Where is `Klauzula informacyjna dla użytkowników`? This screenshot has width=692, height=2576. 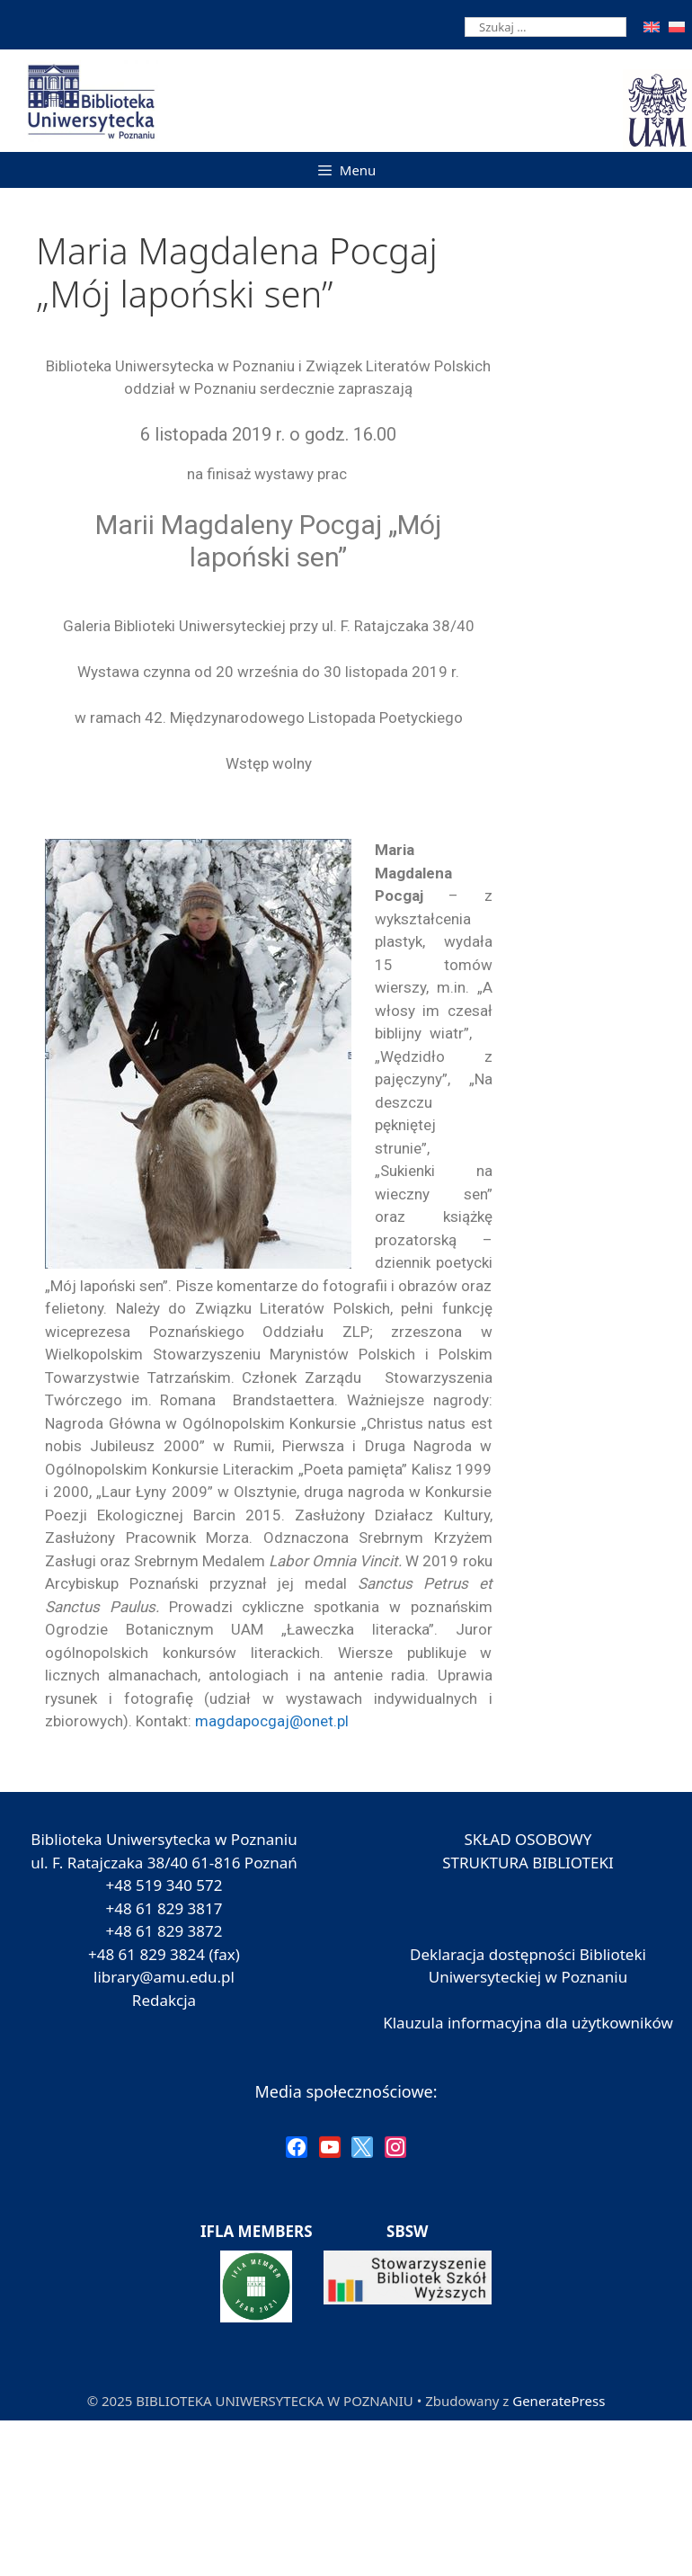
Klauzula informacyjna dla użytkowników is located at coordinates (528, 2022).